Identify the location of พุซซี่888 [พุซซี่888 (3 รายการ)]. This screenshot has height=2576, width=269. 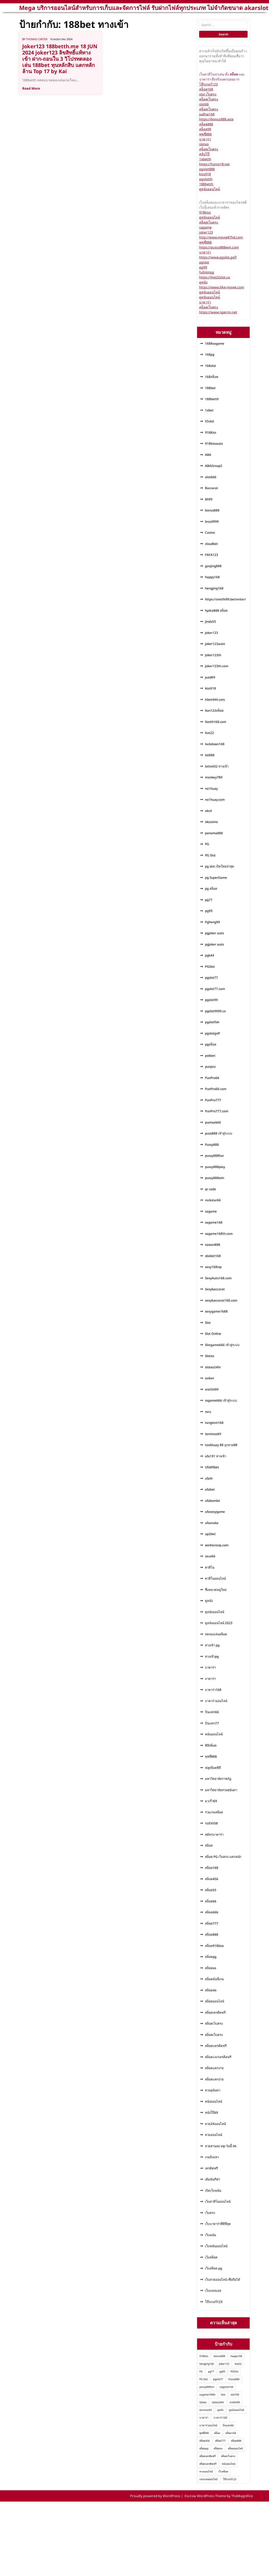
(204, 2433).